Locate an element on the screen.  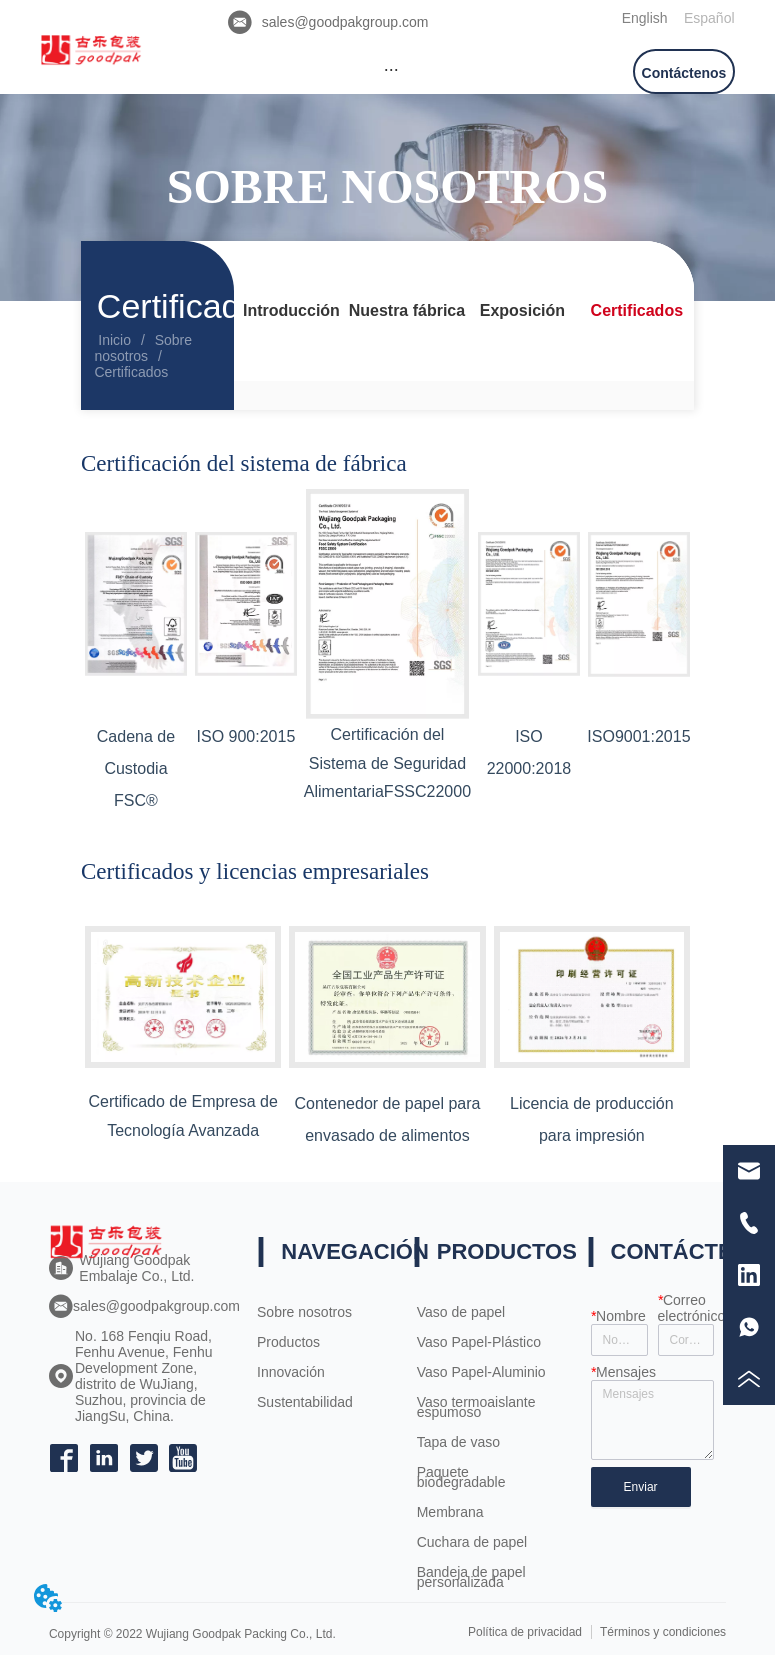
[menu] is located at coordinates (391, 69).